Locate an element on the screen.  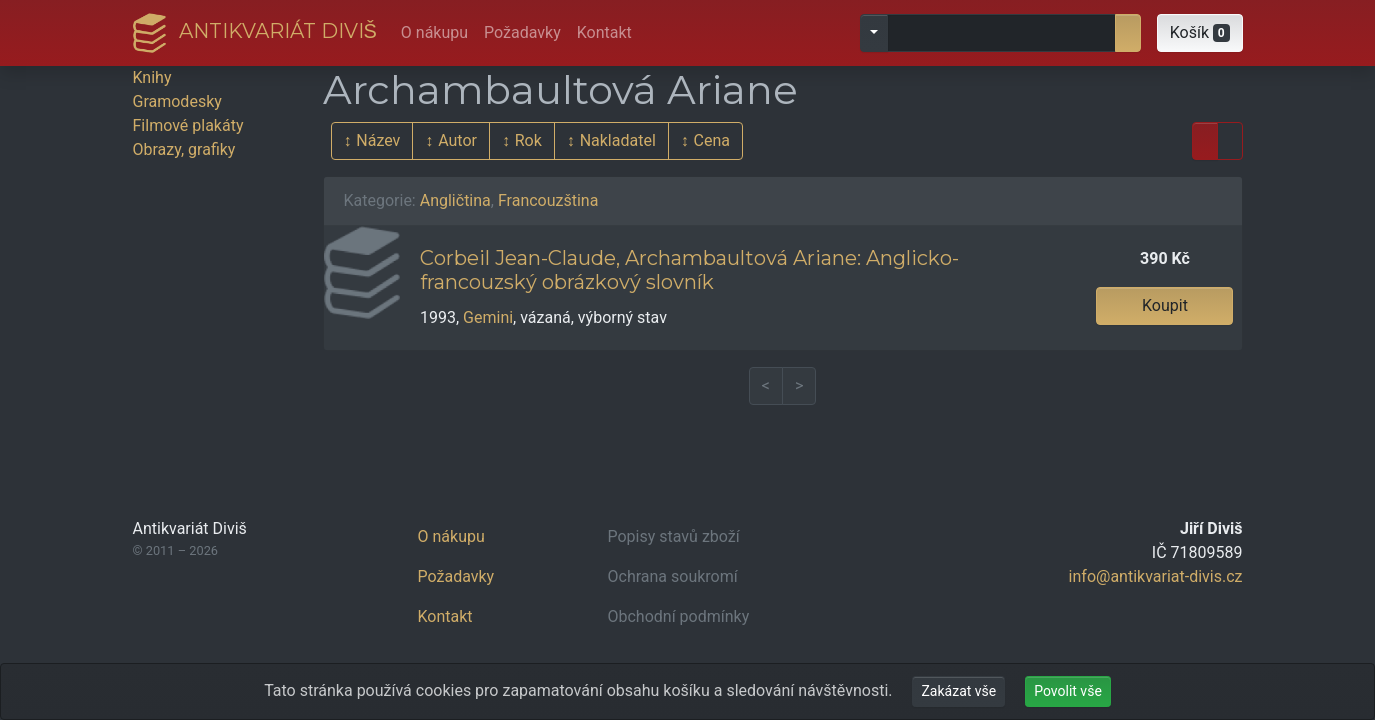
Rok is located at coordinates (528, 140).